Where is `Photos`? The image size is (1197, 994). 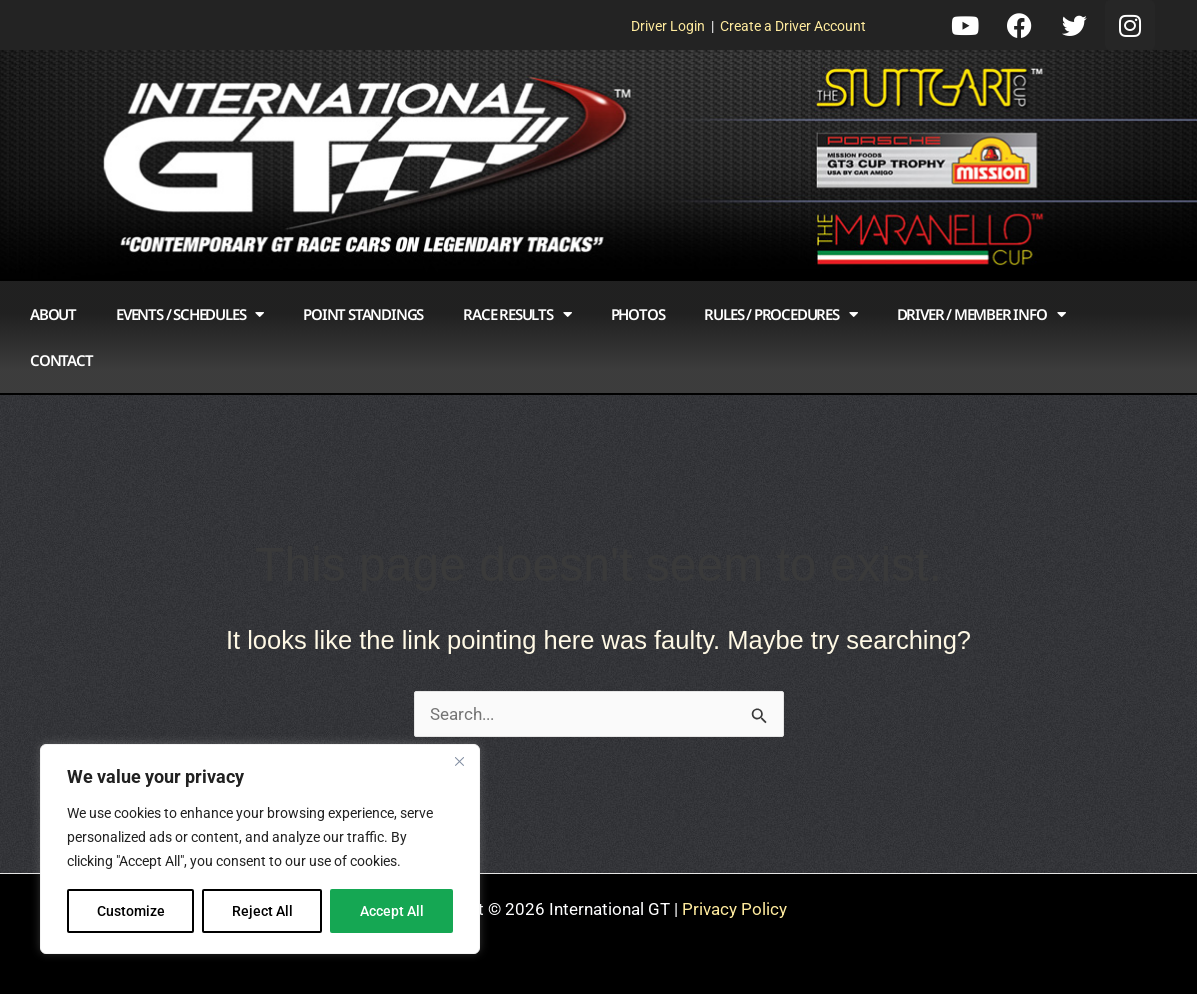 Photos is located at coordinates (638, 314).